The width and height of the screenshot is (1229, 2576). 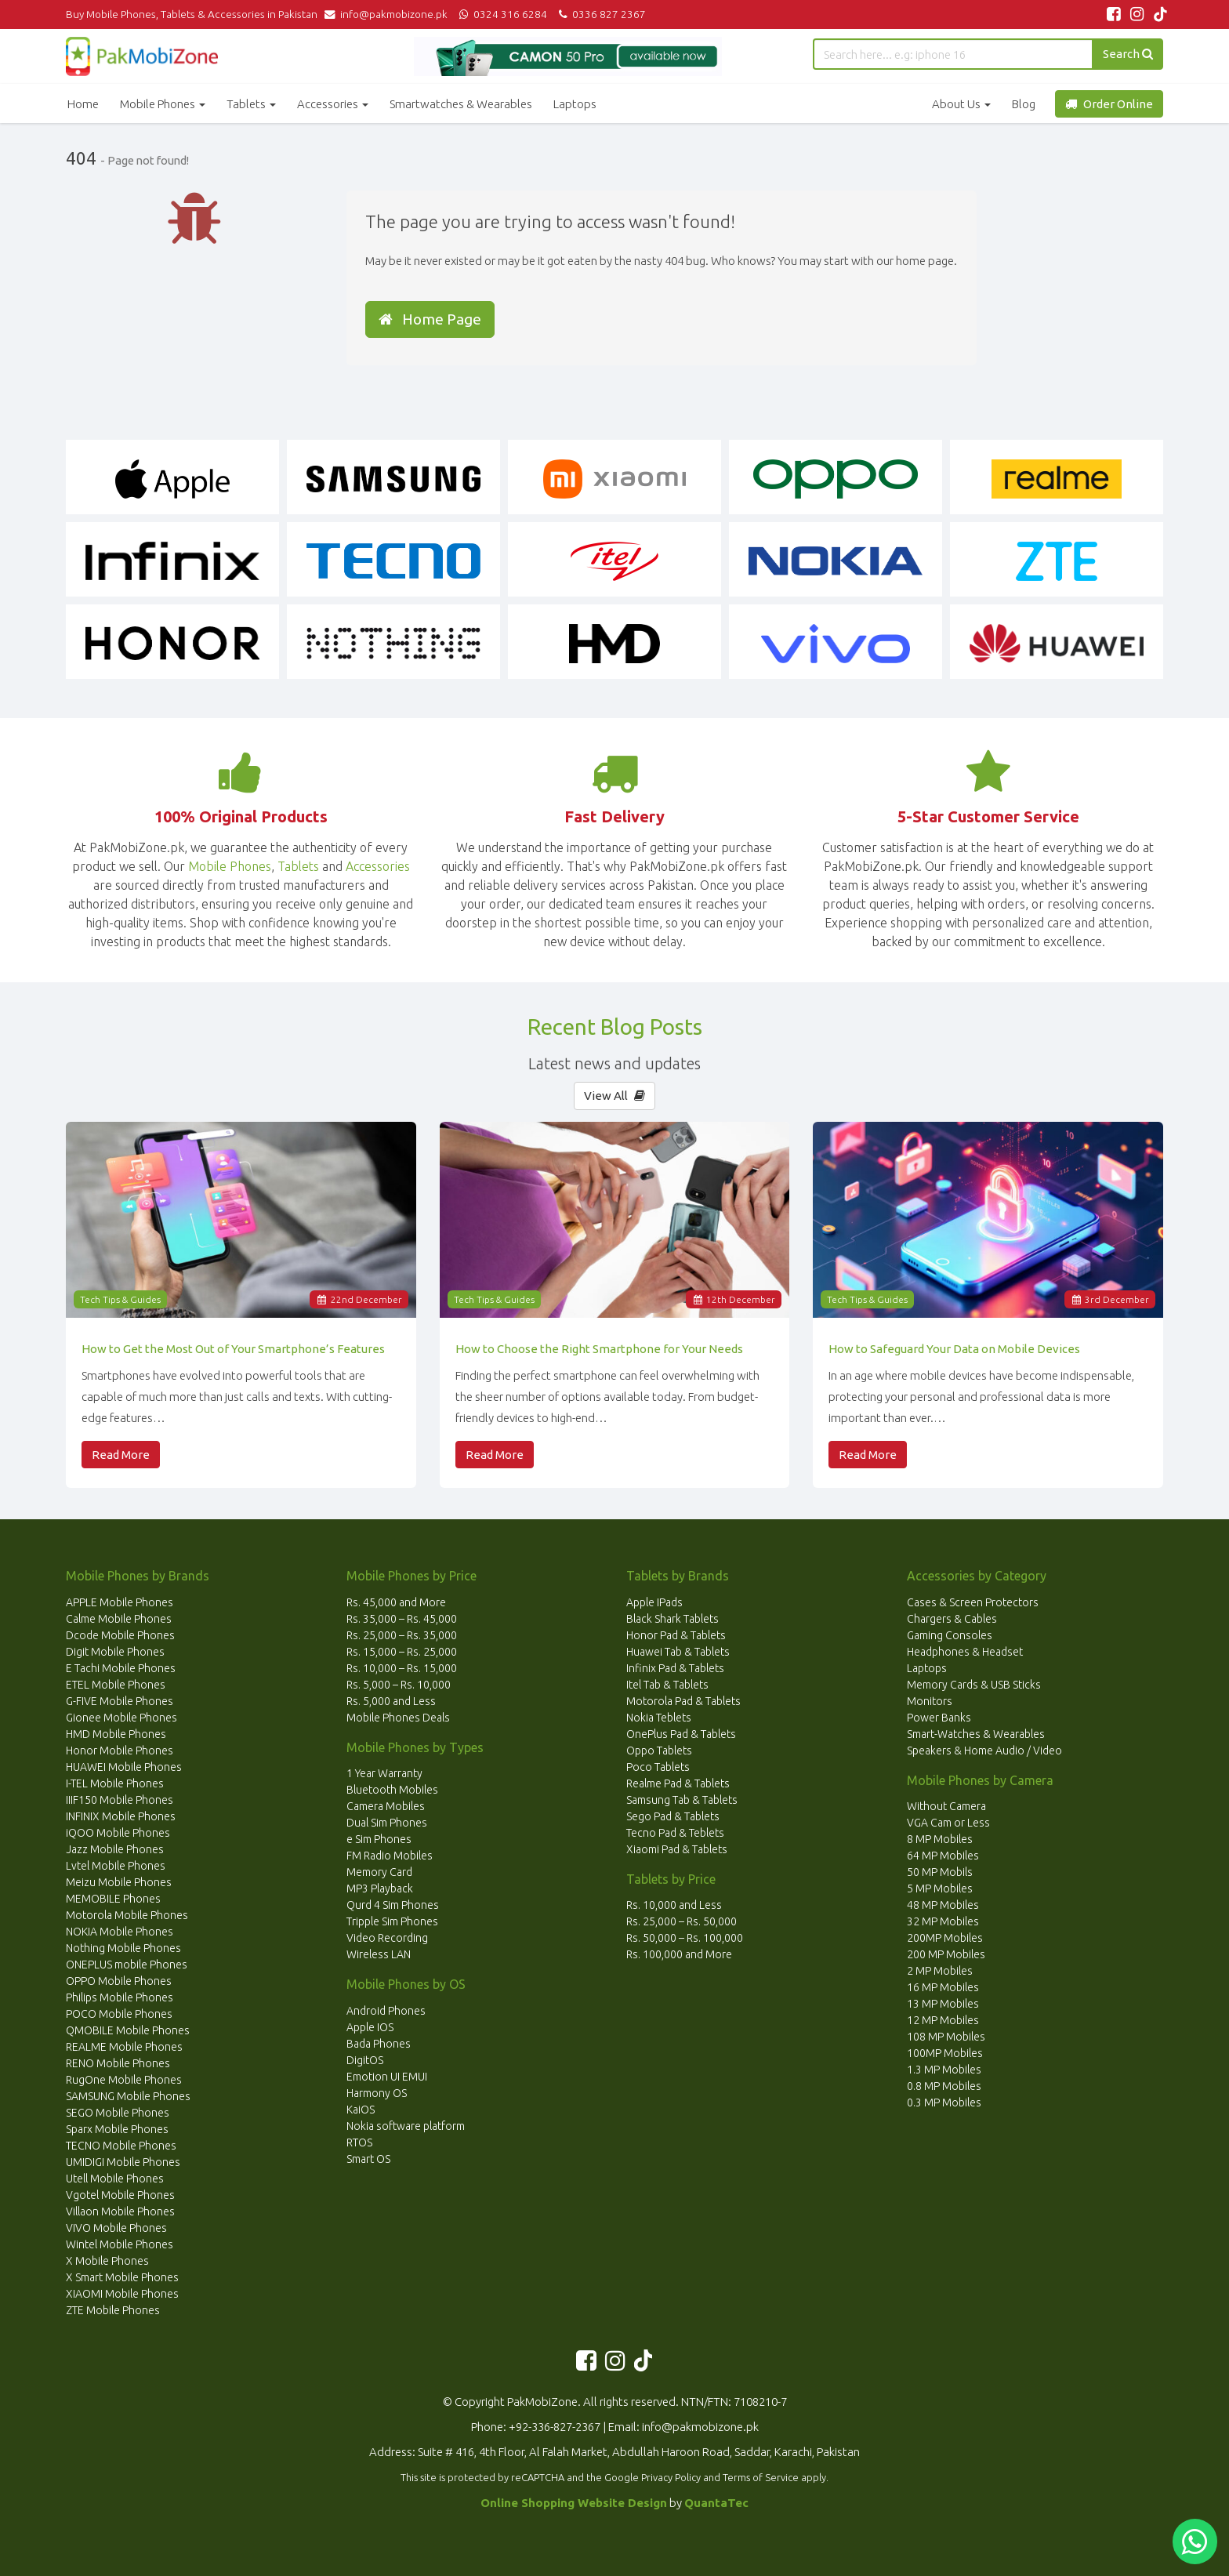 What do you see at coordinates (944, 2102) in the screenshot?
I see `0.3 MP Mobiles` at bounding box center [944, 2102].